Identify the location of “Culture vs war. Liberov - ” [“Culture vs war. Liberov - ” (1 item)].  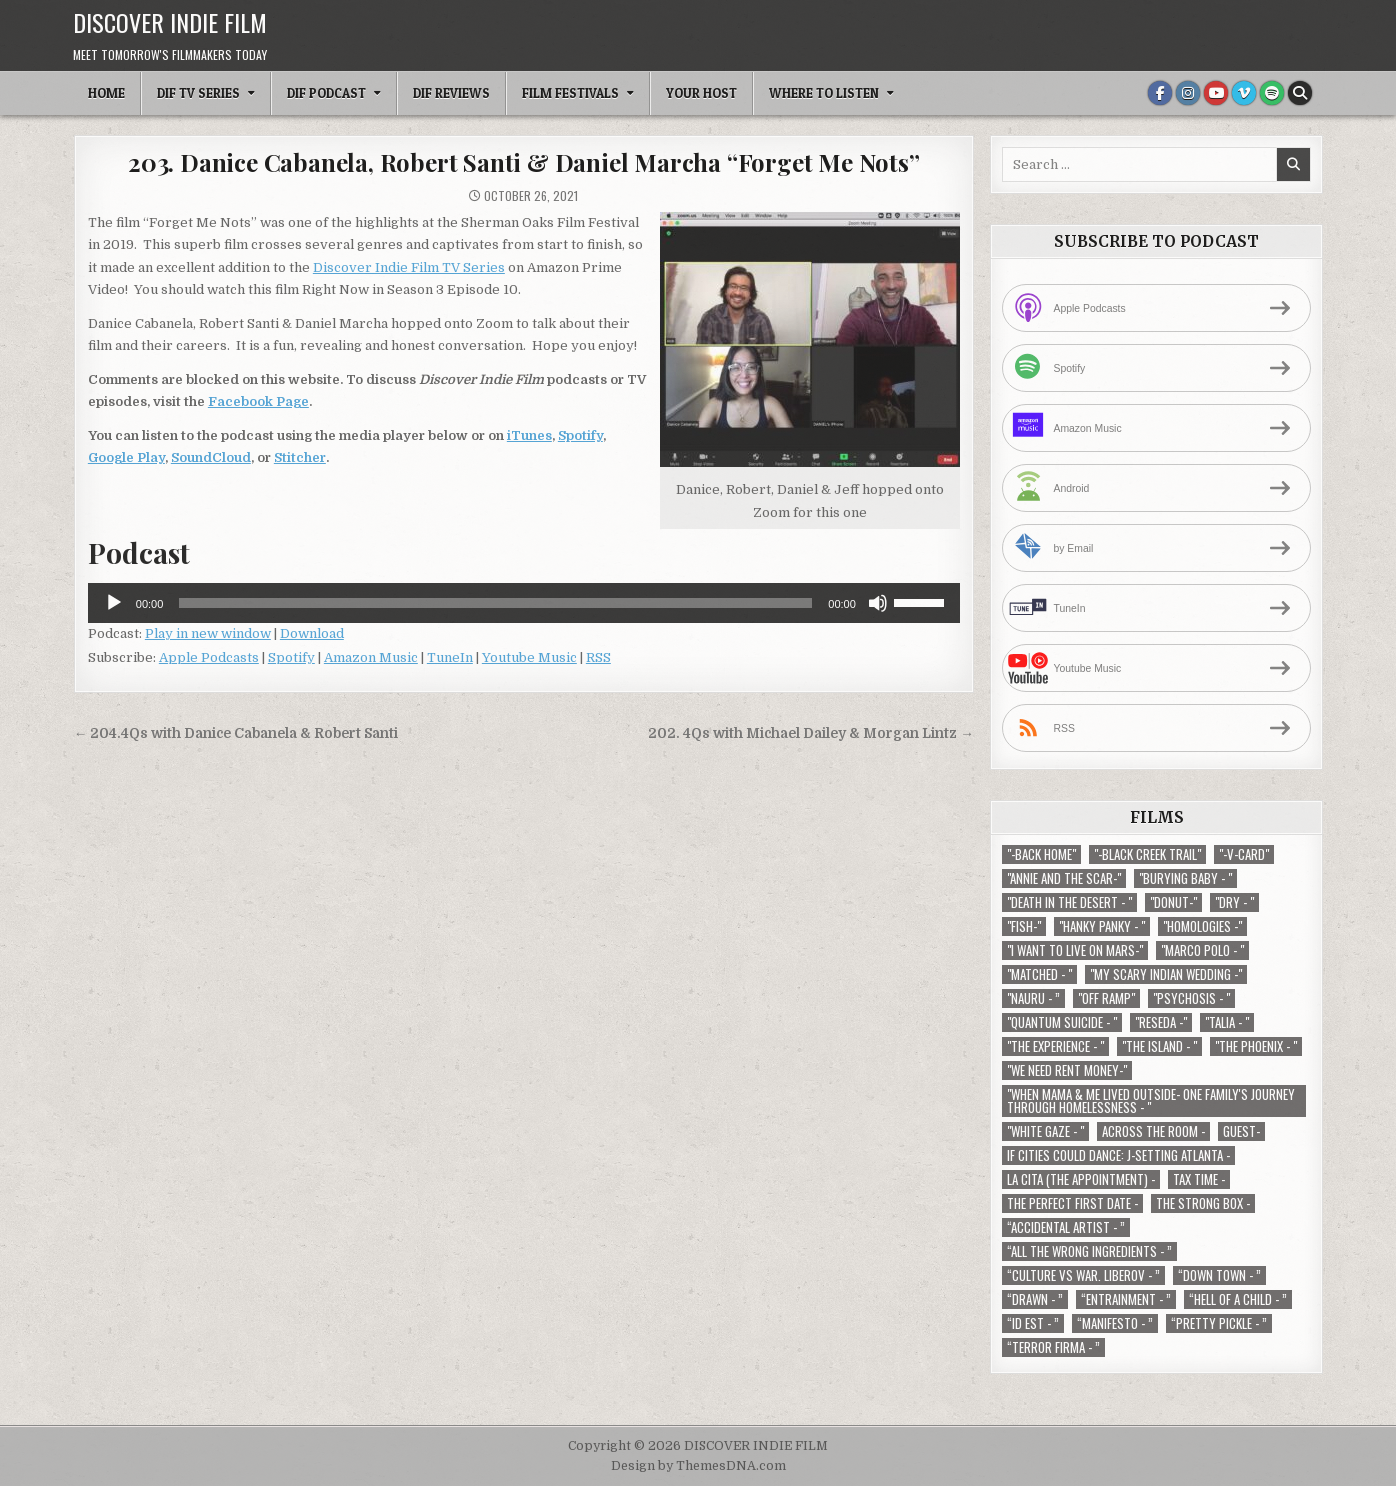
(1083, 1275).